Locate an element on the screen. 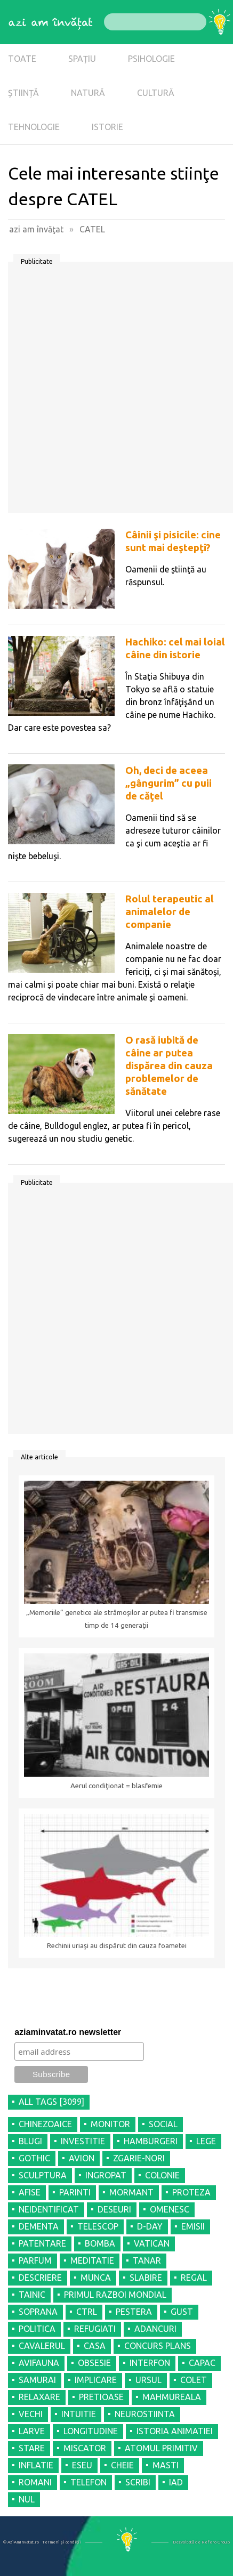 This screenshot has height=2576, width=233. IAD is located at coordinates (176, 2482).